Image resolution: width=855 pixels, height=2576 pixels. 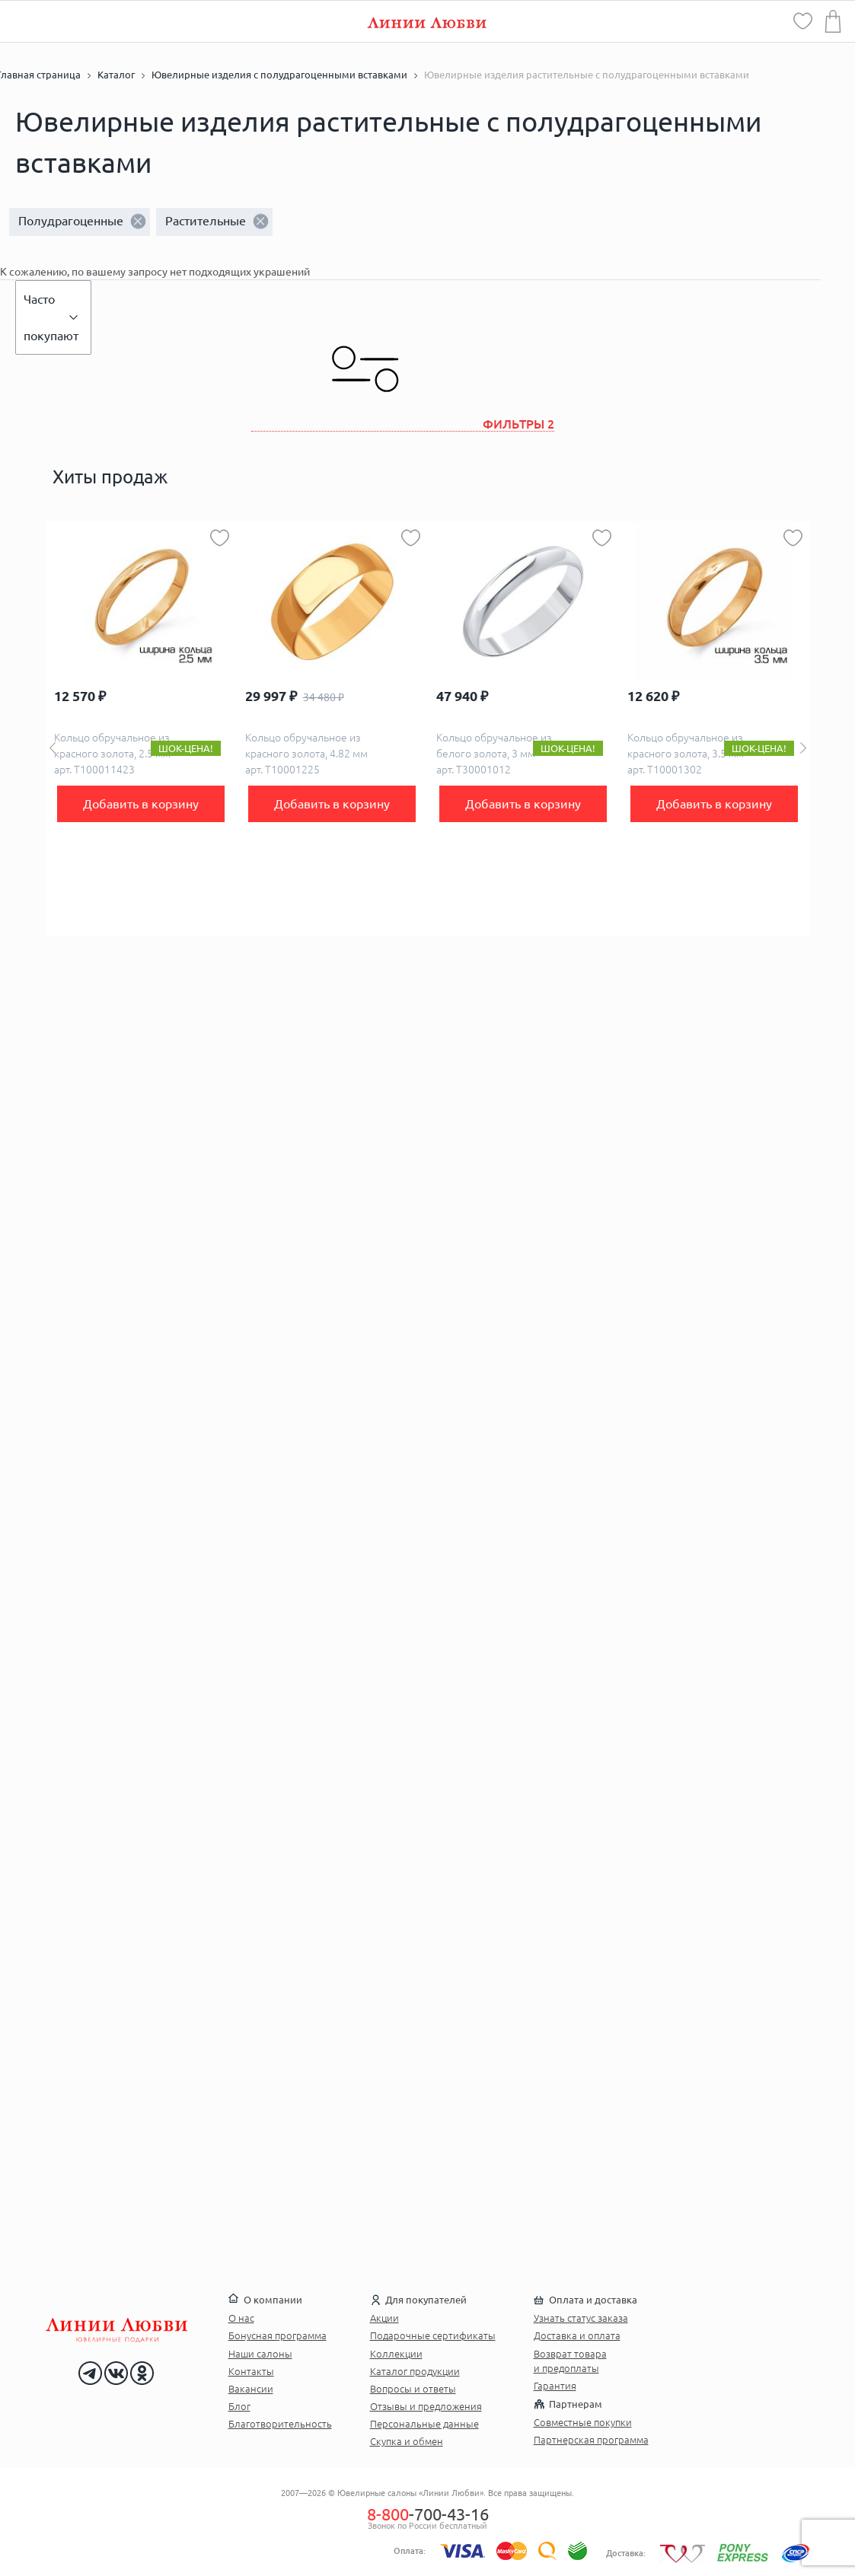 What do you see at coordinates (52, 748) in the screenshot?
I see `Previous [button]` at bounding box center [52, 748].